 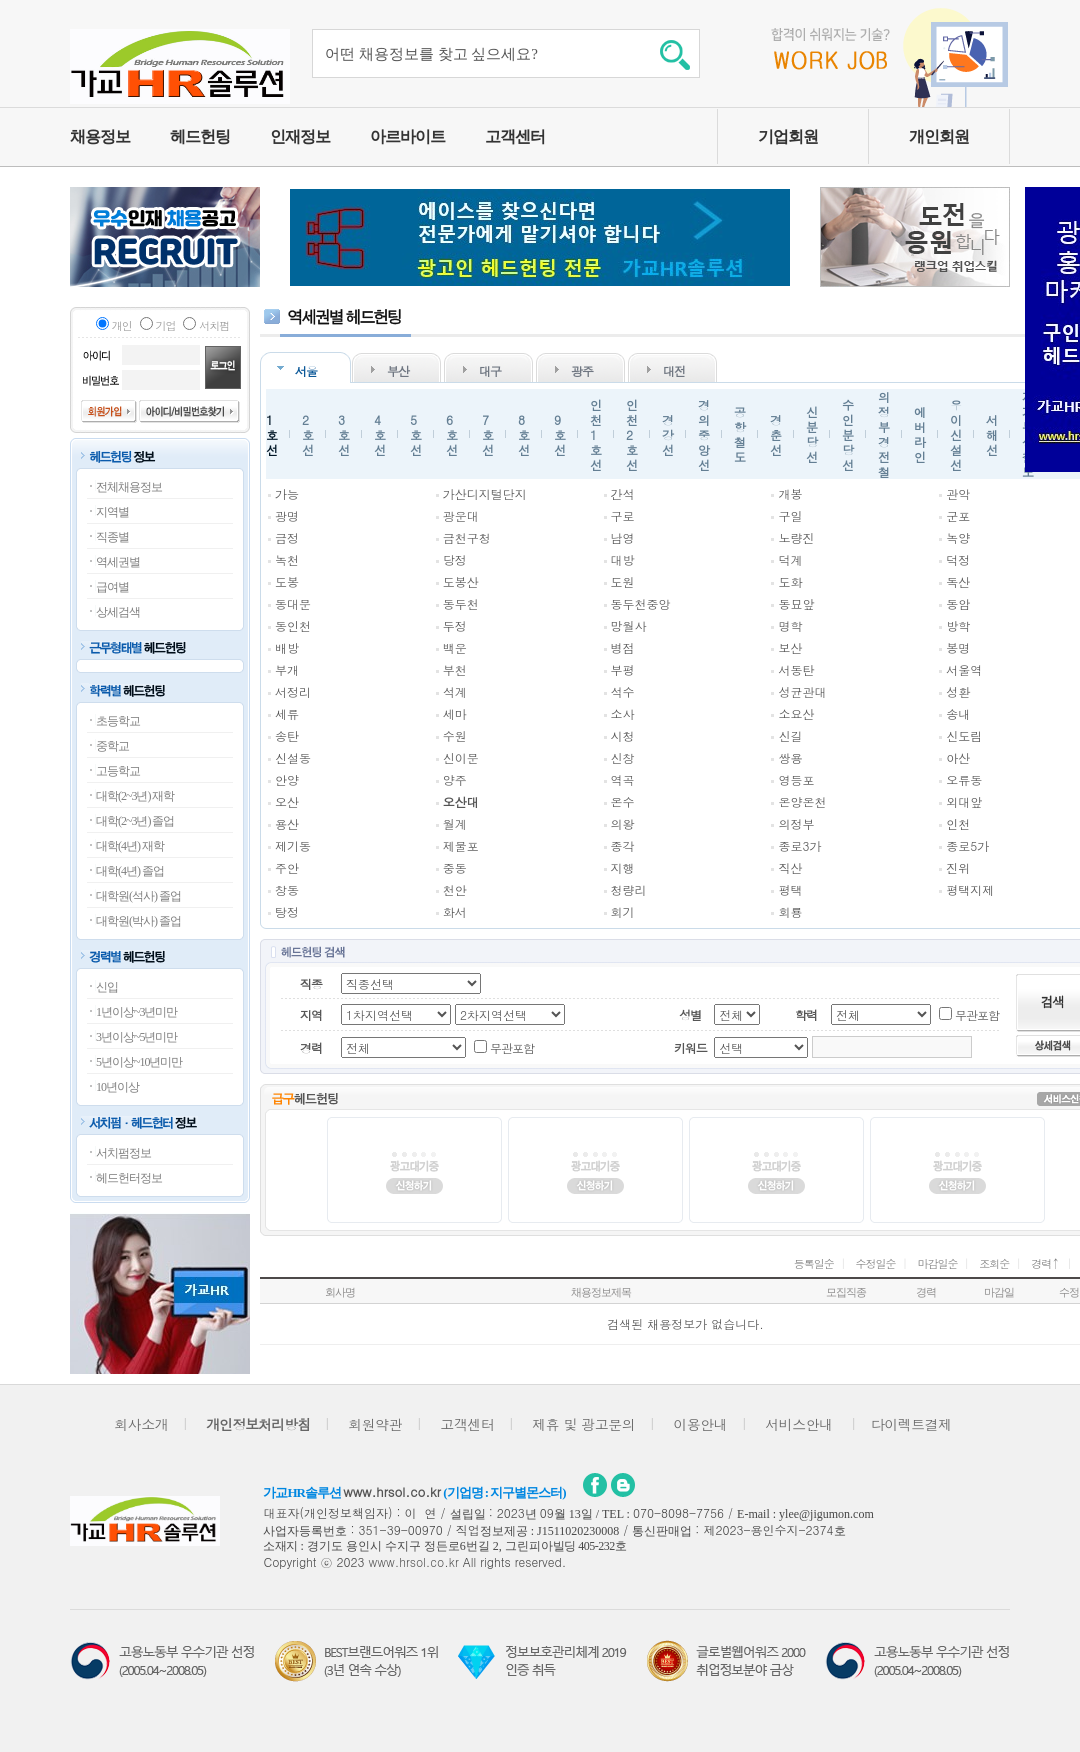 What do you see at coordinates (790, 647) in the screenshot?
I see `보산` at bounding box center [790, 647].